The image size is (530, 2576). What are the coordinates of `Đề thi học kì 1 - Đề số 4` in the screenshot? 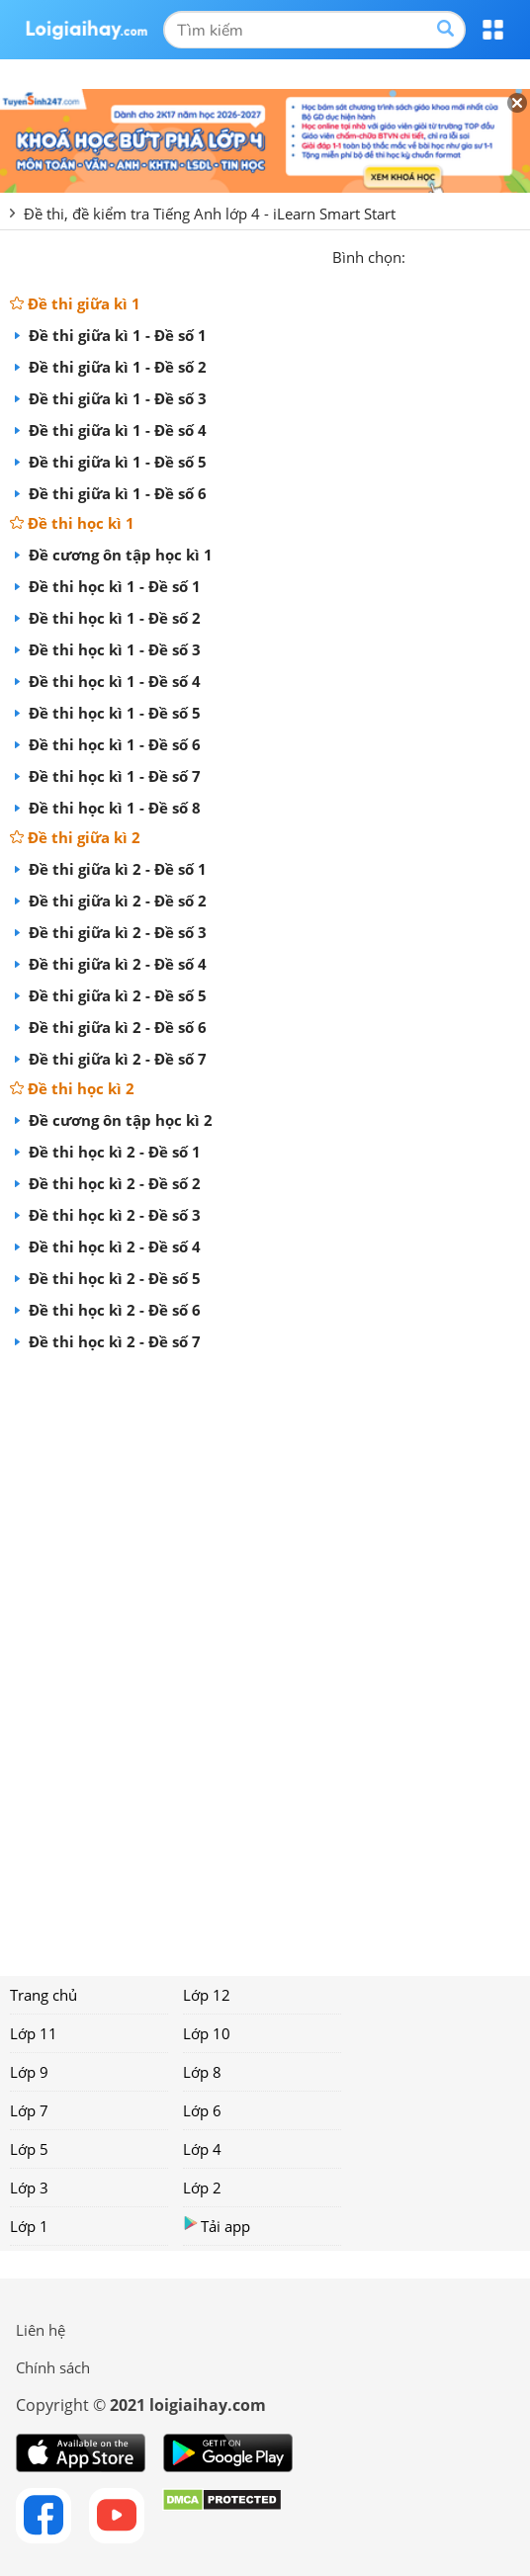 It's located at (113, 681).